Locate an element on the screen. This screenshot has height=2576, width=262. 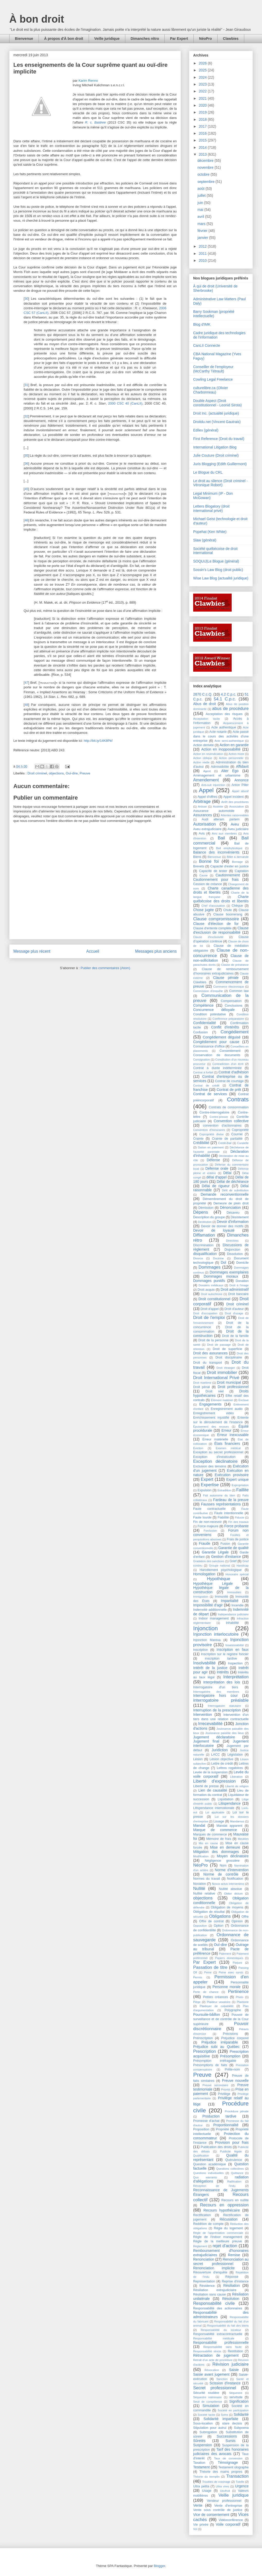
Publier des commentaires (Atom) is located at coordinates (105, 968).